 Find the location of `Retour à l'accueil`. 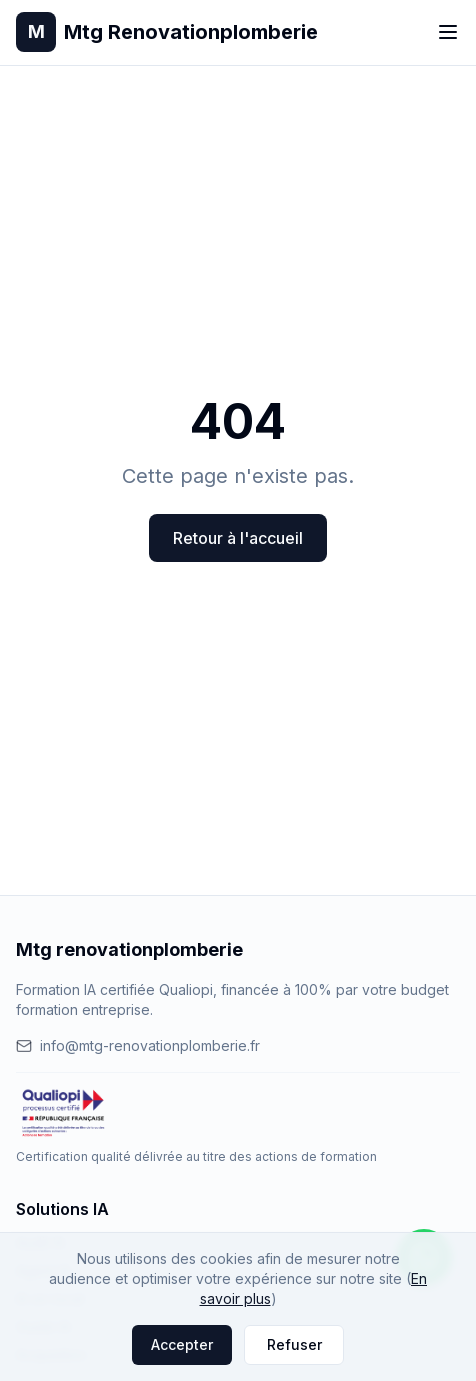

Retour à l'accueil is located at coordinates (238, 538).